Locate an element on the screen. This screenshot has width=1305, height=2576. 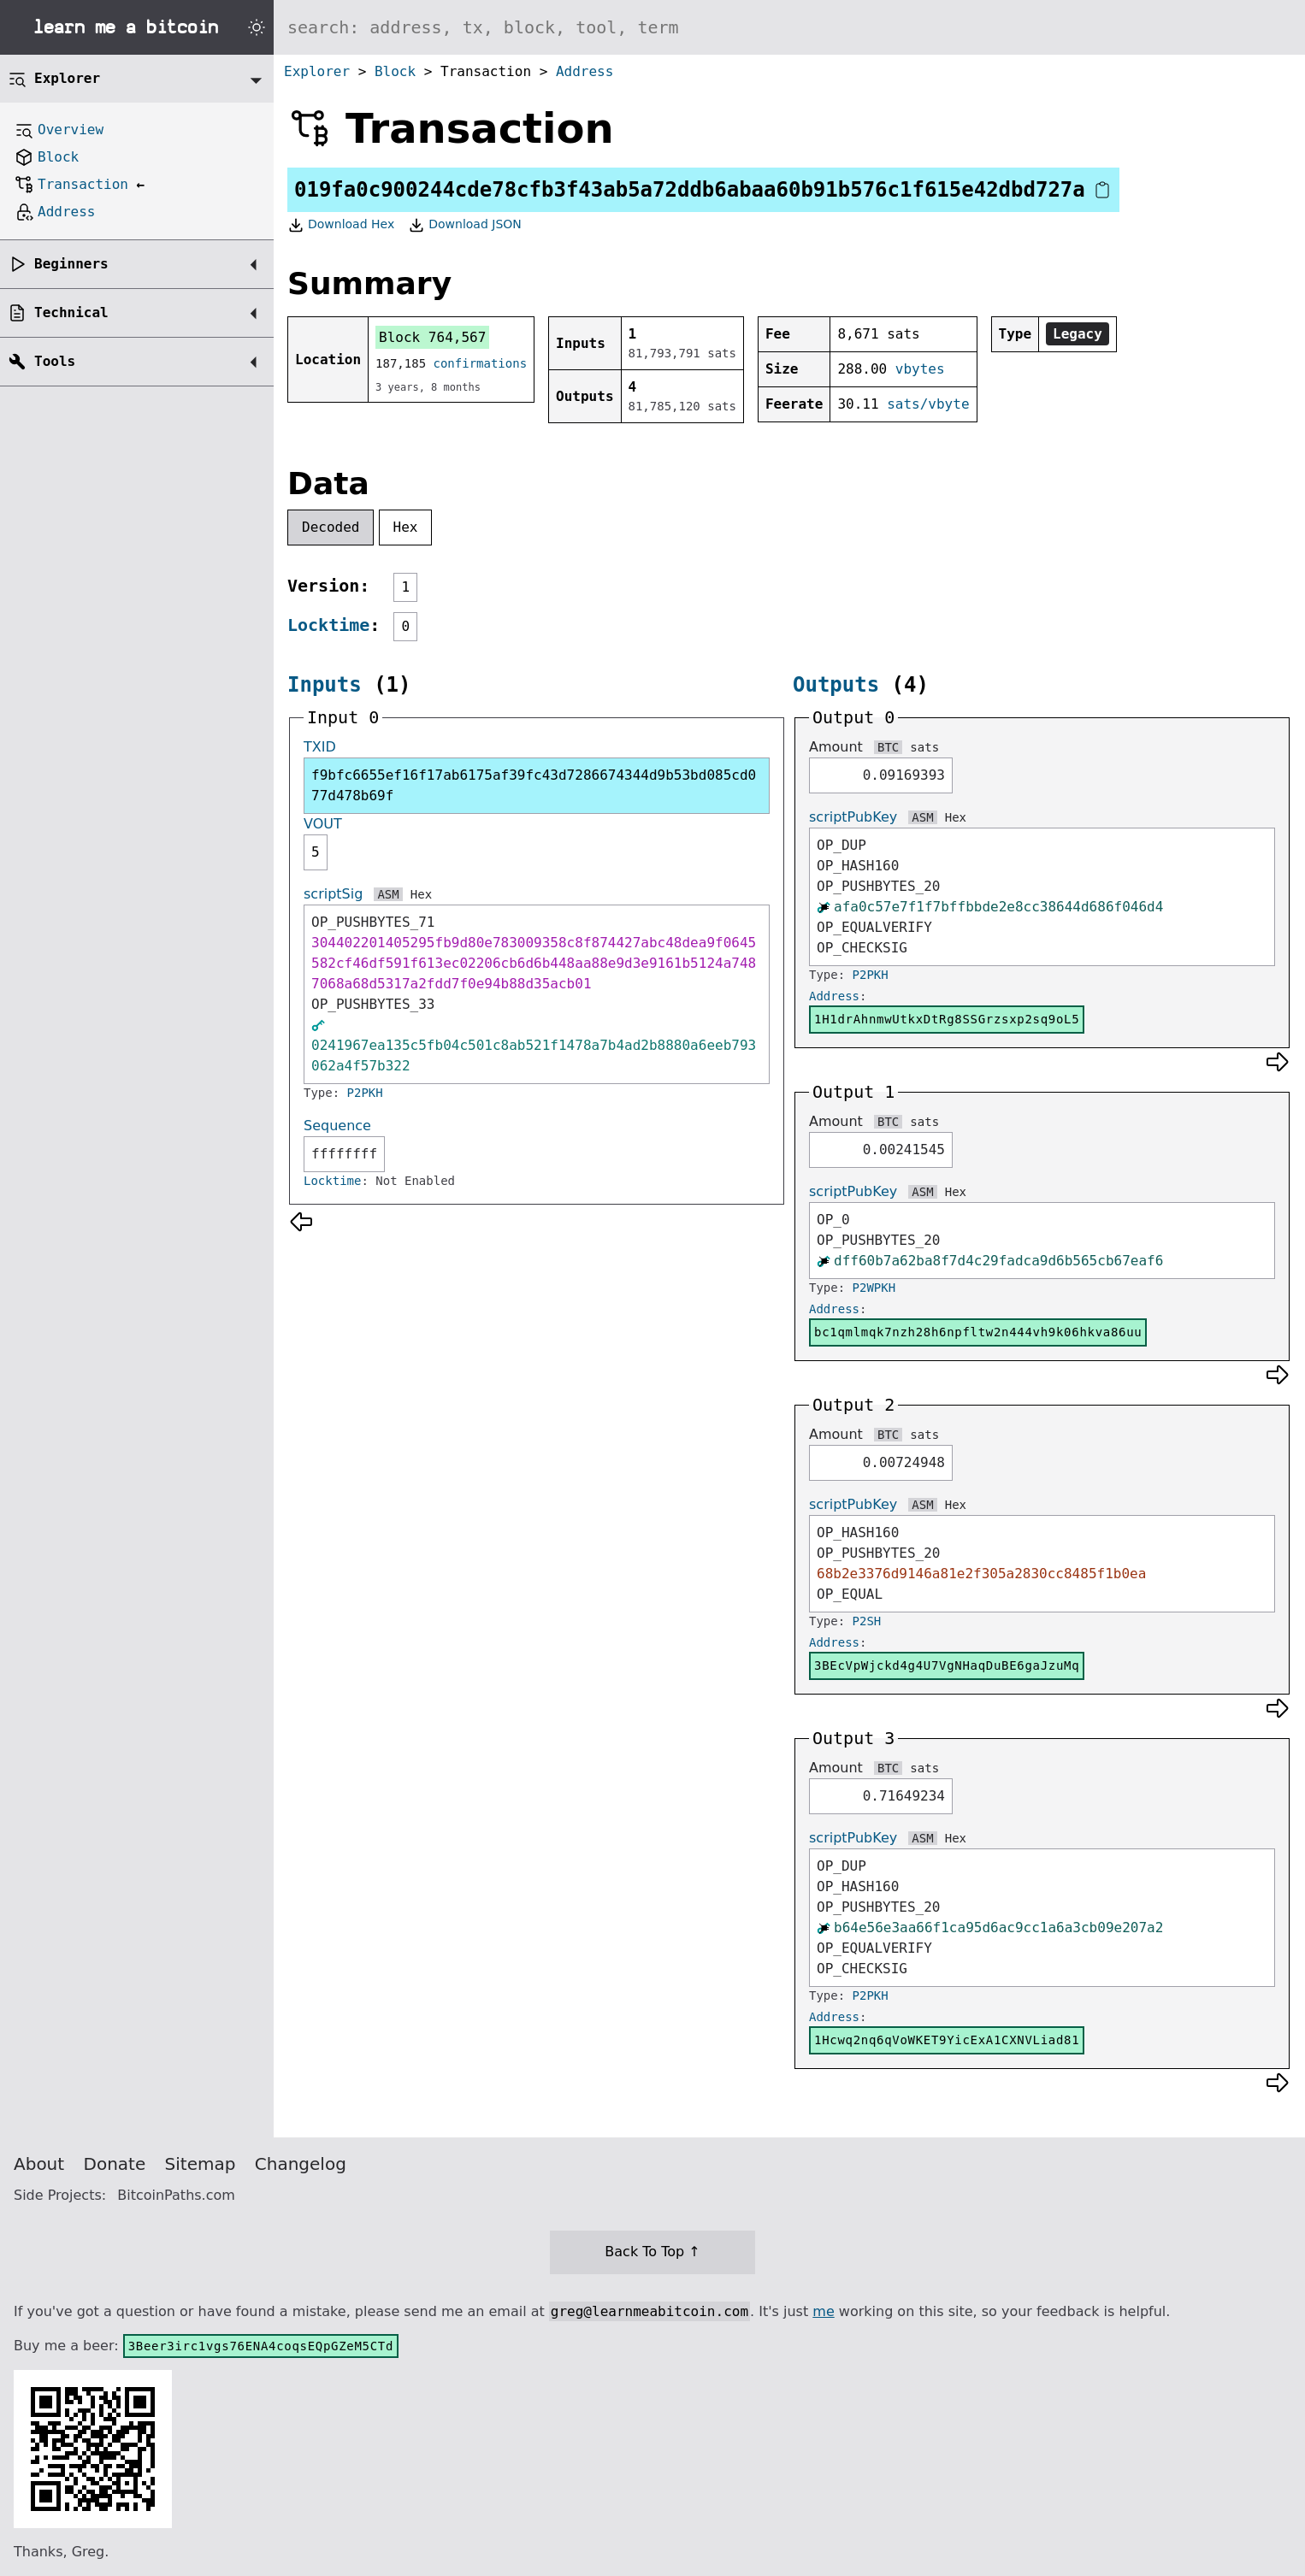
f9bfc6655ef16f17ab6175af39fc43d7286674344d9b53bd085cd077d478b69f is located at coordinates (533, 785).